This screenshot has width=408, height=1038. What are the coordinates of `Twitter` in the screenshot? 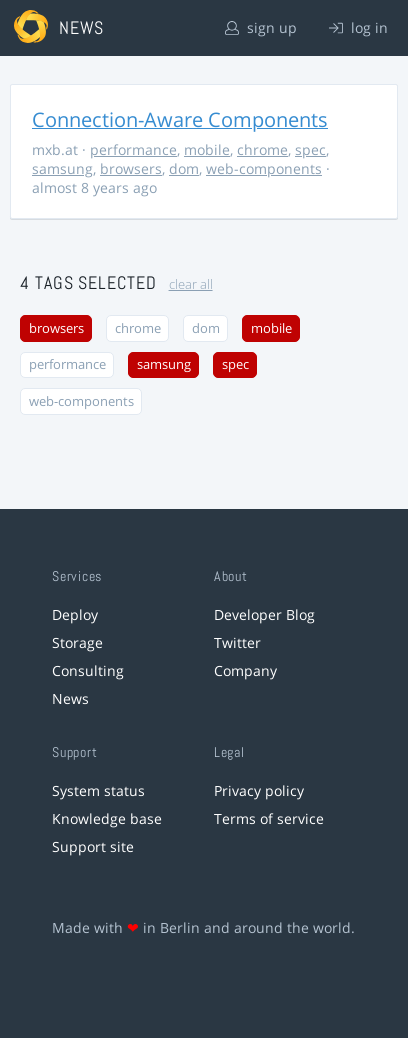 It's located at (237, 642).